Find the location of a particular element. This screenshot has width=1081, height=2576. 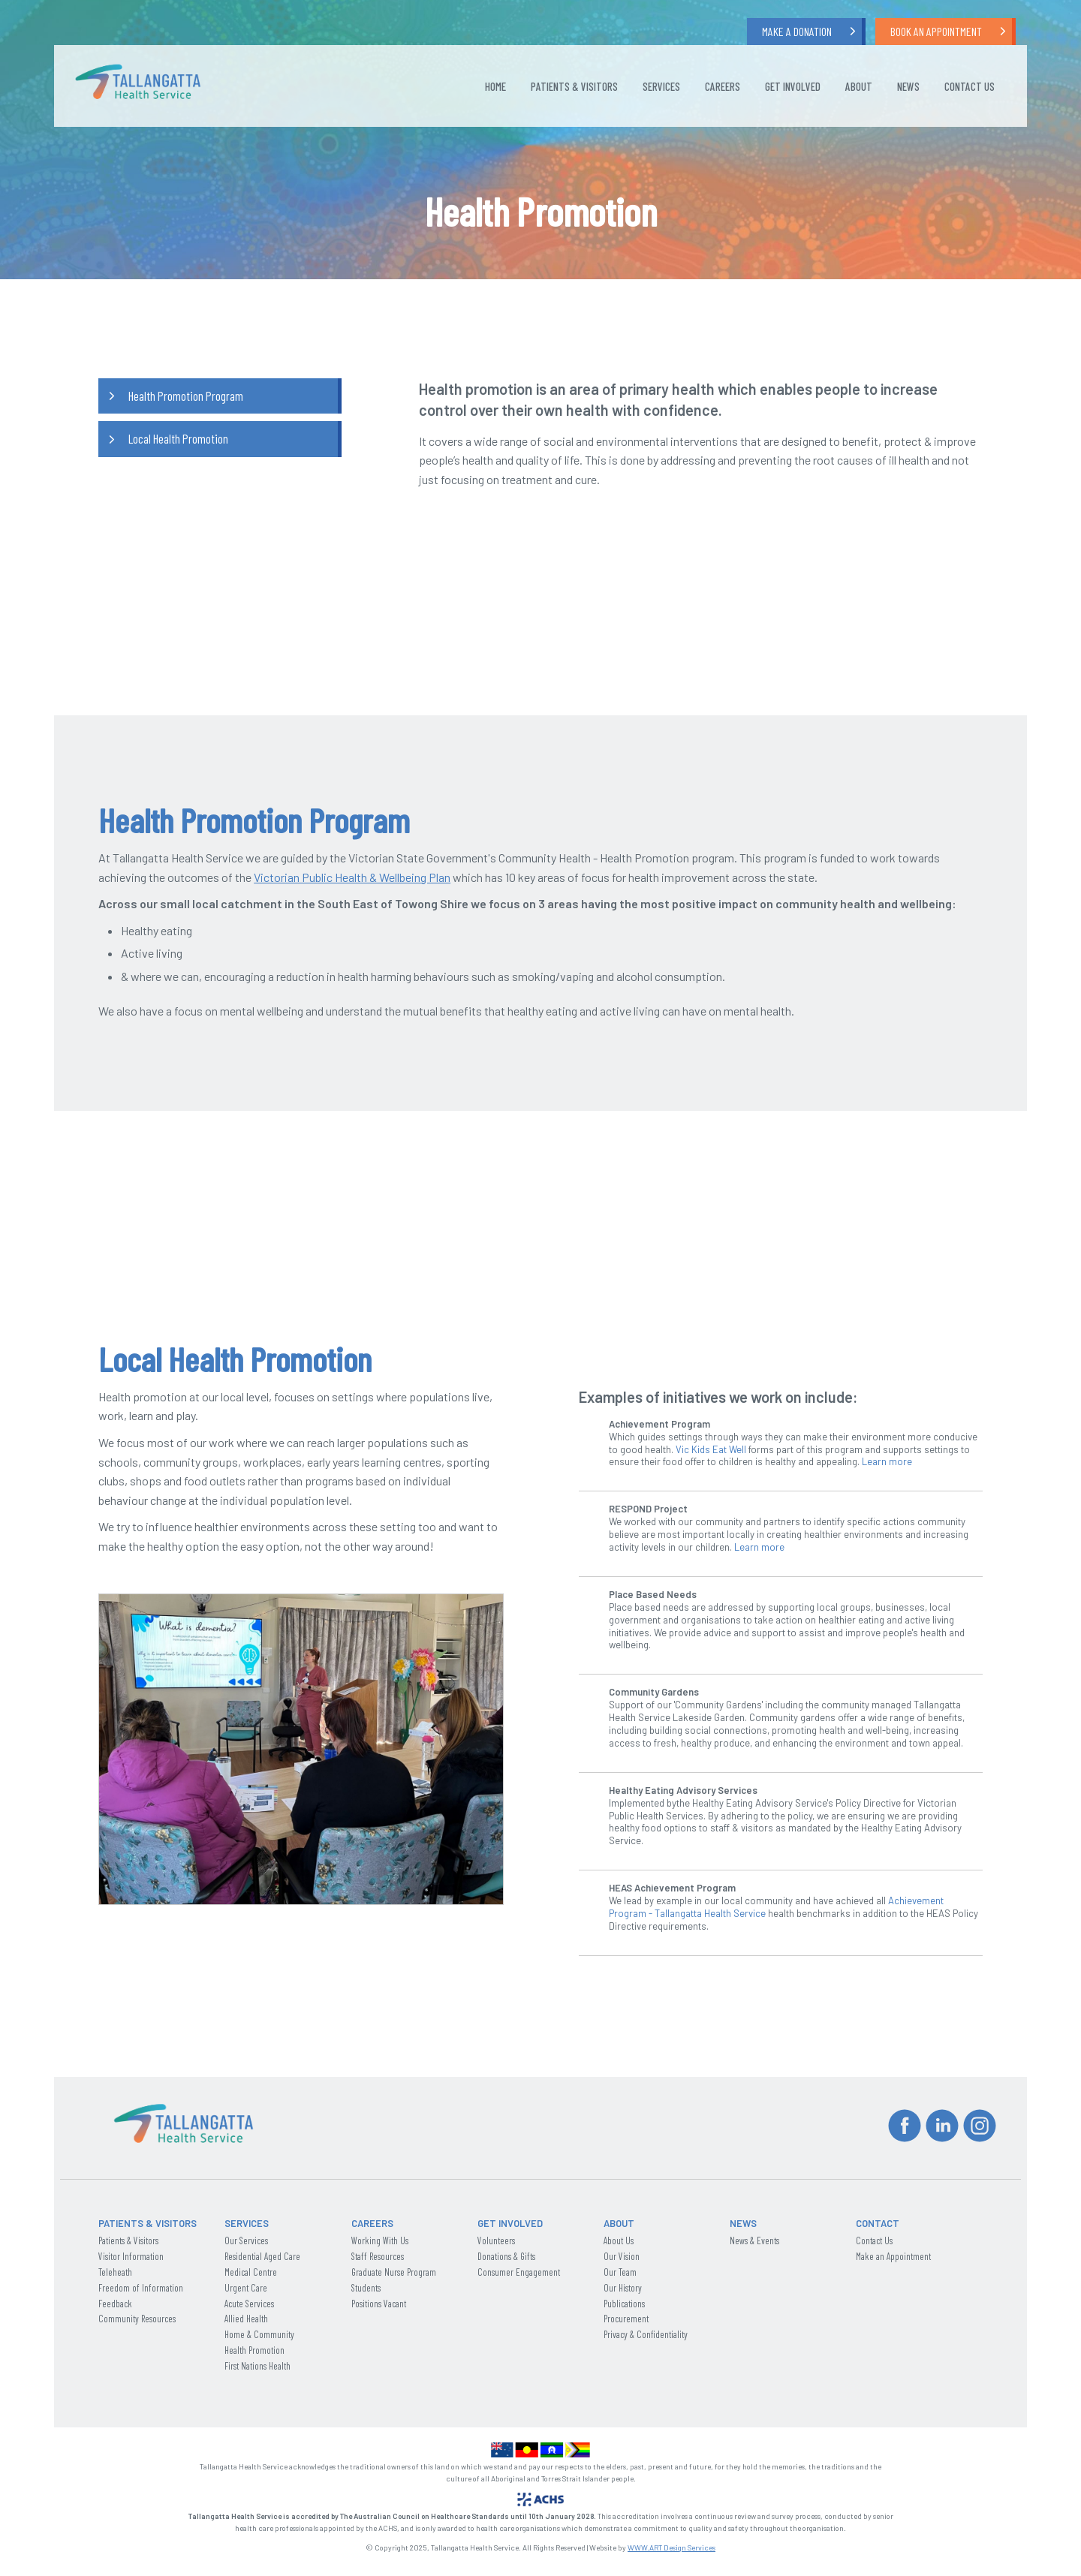

Allied Health is located at coordinates (246, 2319).